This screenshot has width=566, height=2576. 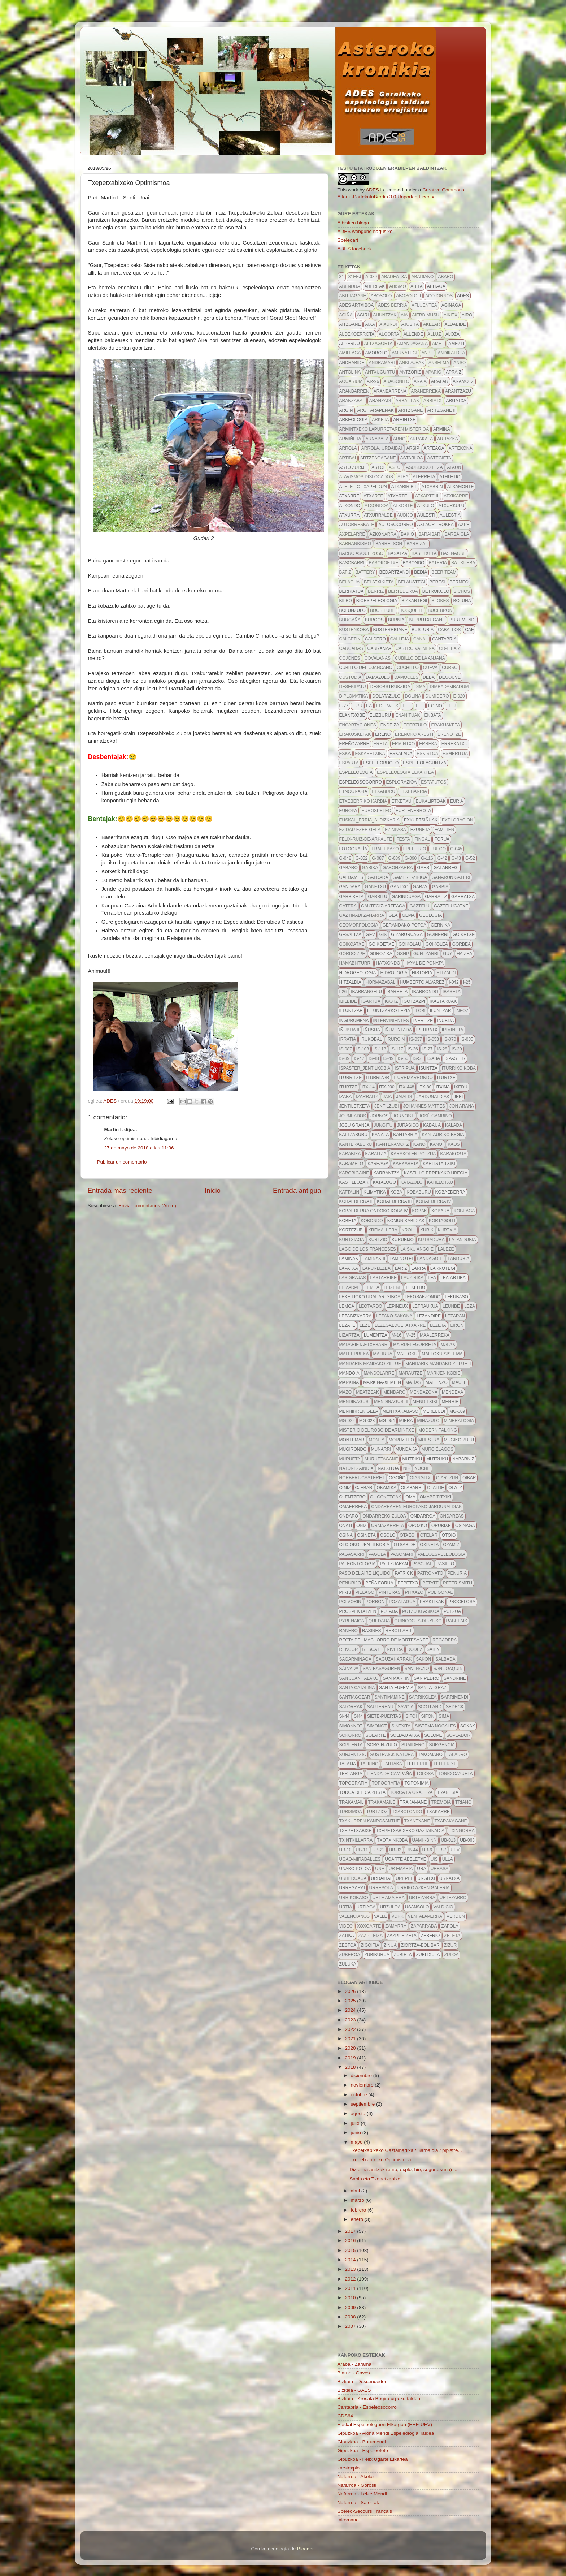 I want to click on galdames, so click(x=351, y=877).